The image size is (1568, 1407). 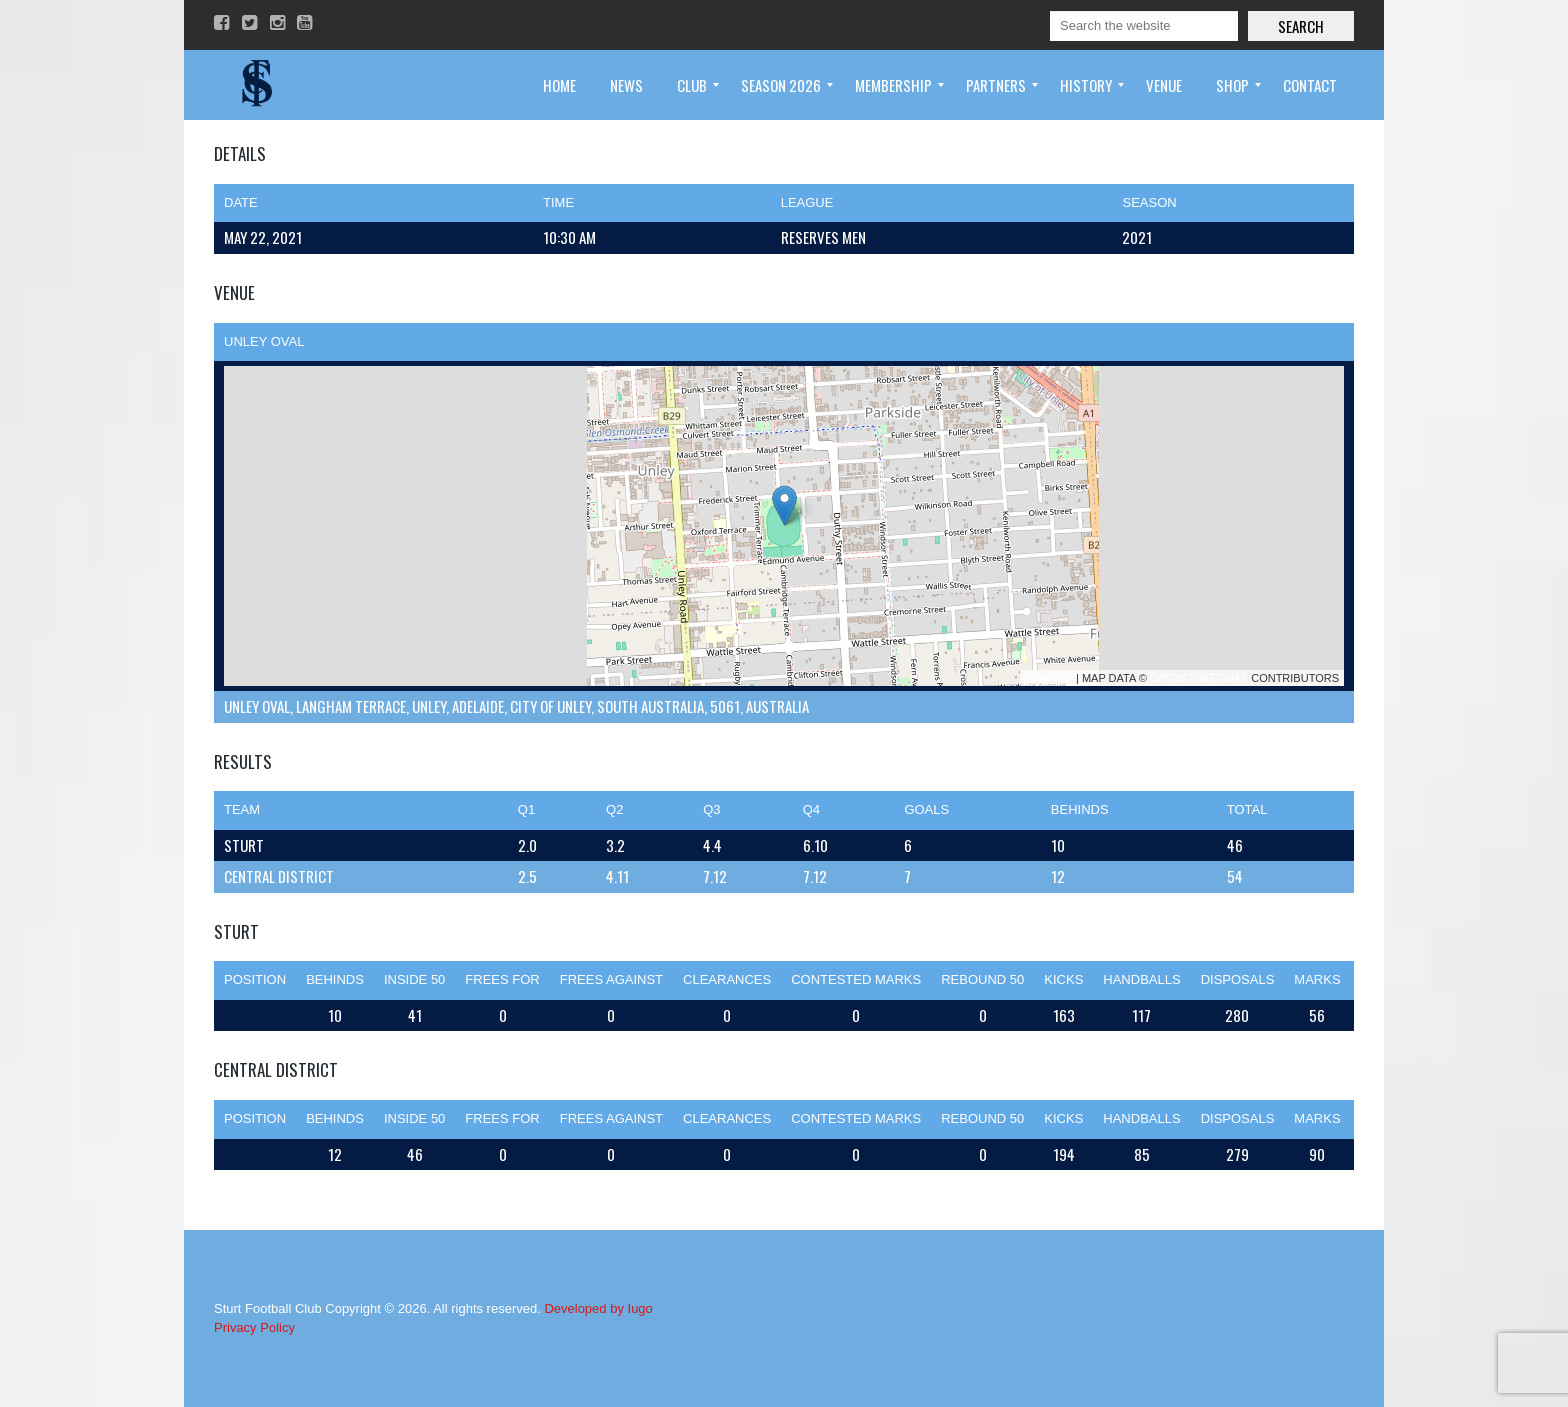 I want to click on Clearances, so click(x=727, y=979).